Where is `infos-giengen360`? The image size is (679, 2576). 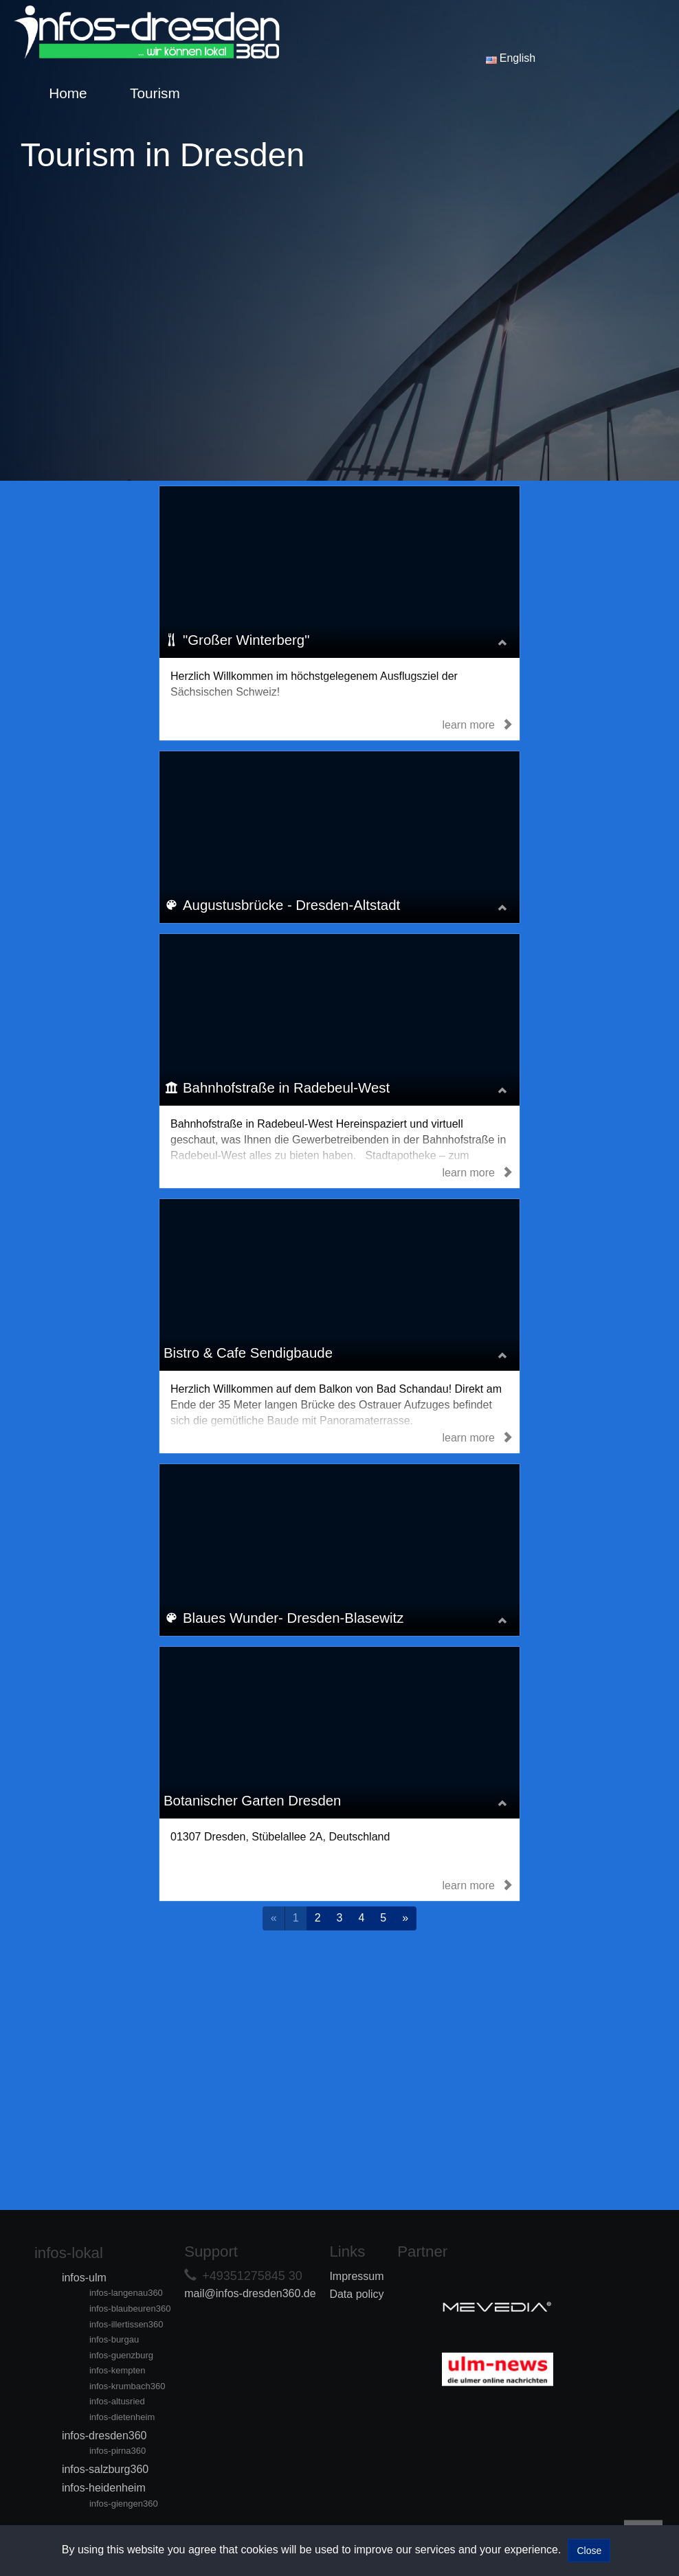 infos-giengen360 is located at coordinates (123, 2503).